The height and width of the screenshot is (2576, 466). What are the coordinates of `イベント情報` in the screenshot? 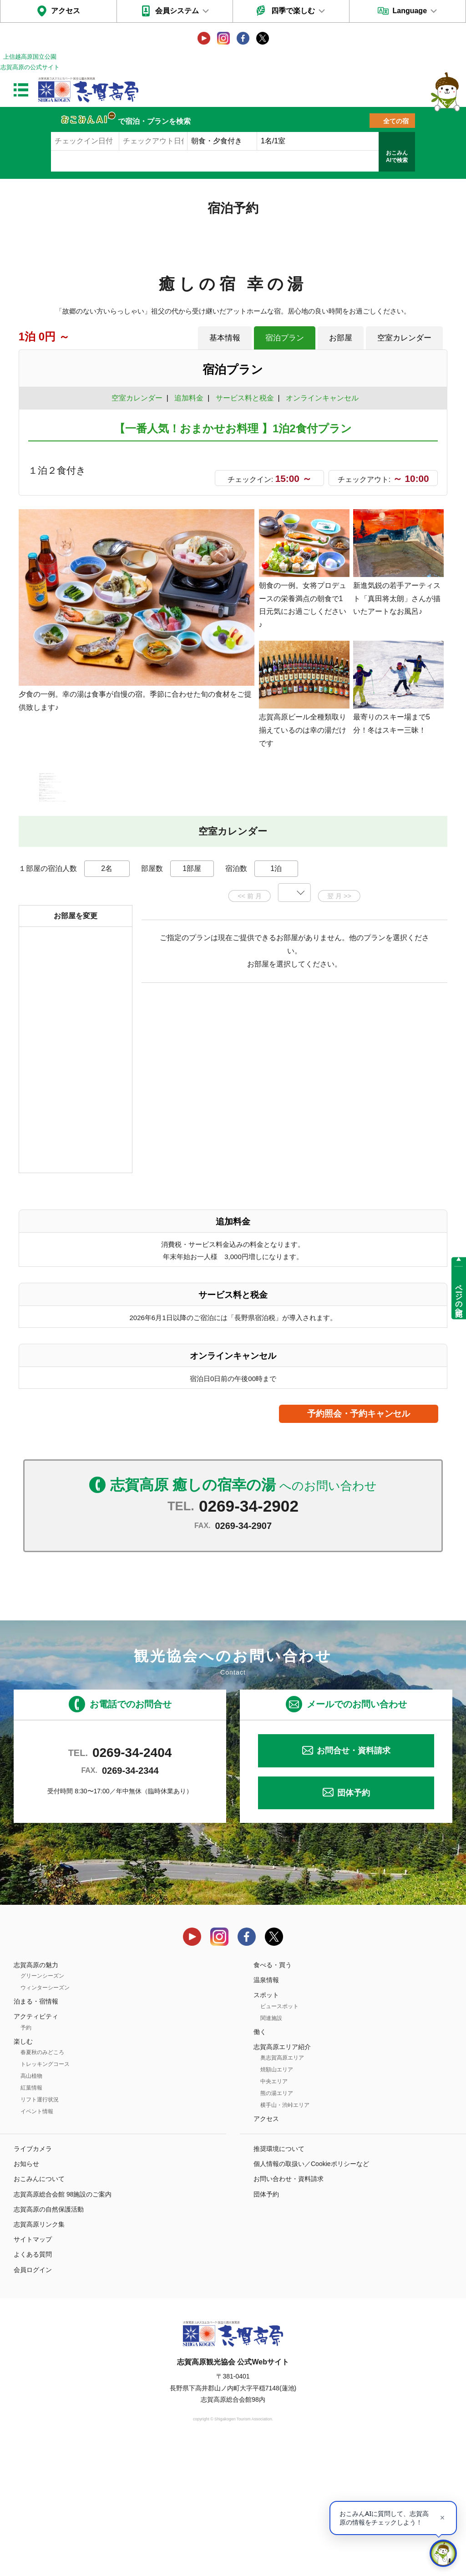 It's located at (36, 2241).